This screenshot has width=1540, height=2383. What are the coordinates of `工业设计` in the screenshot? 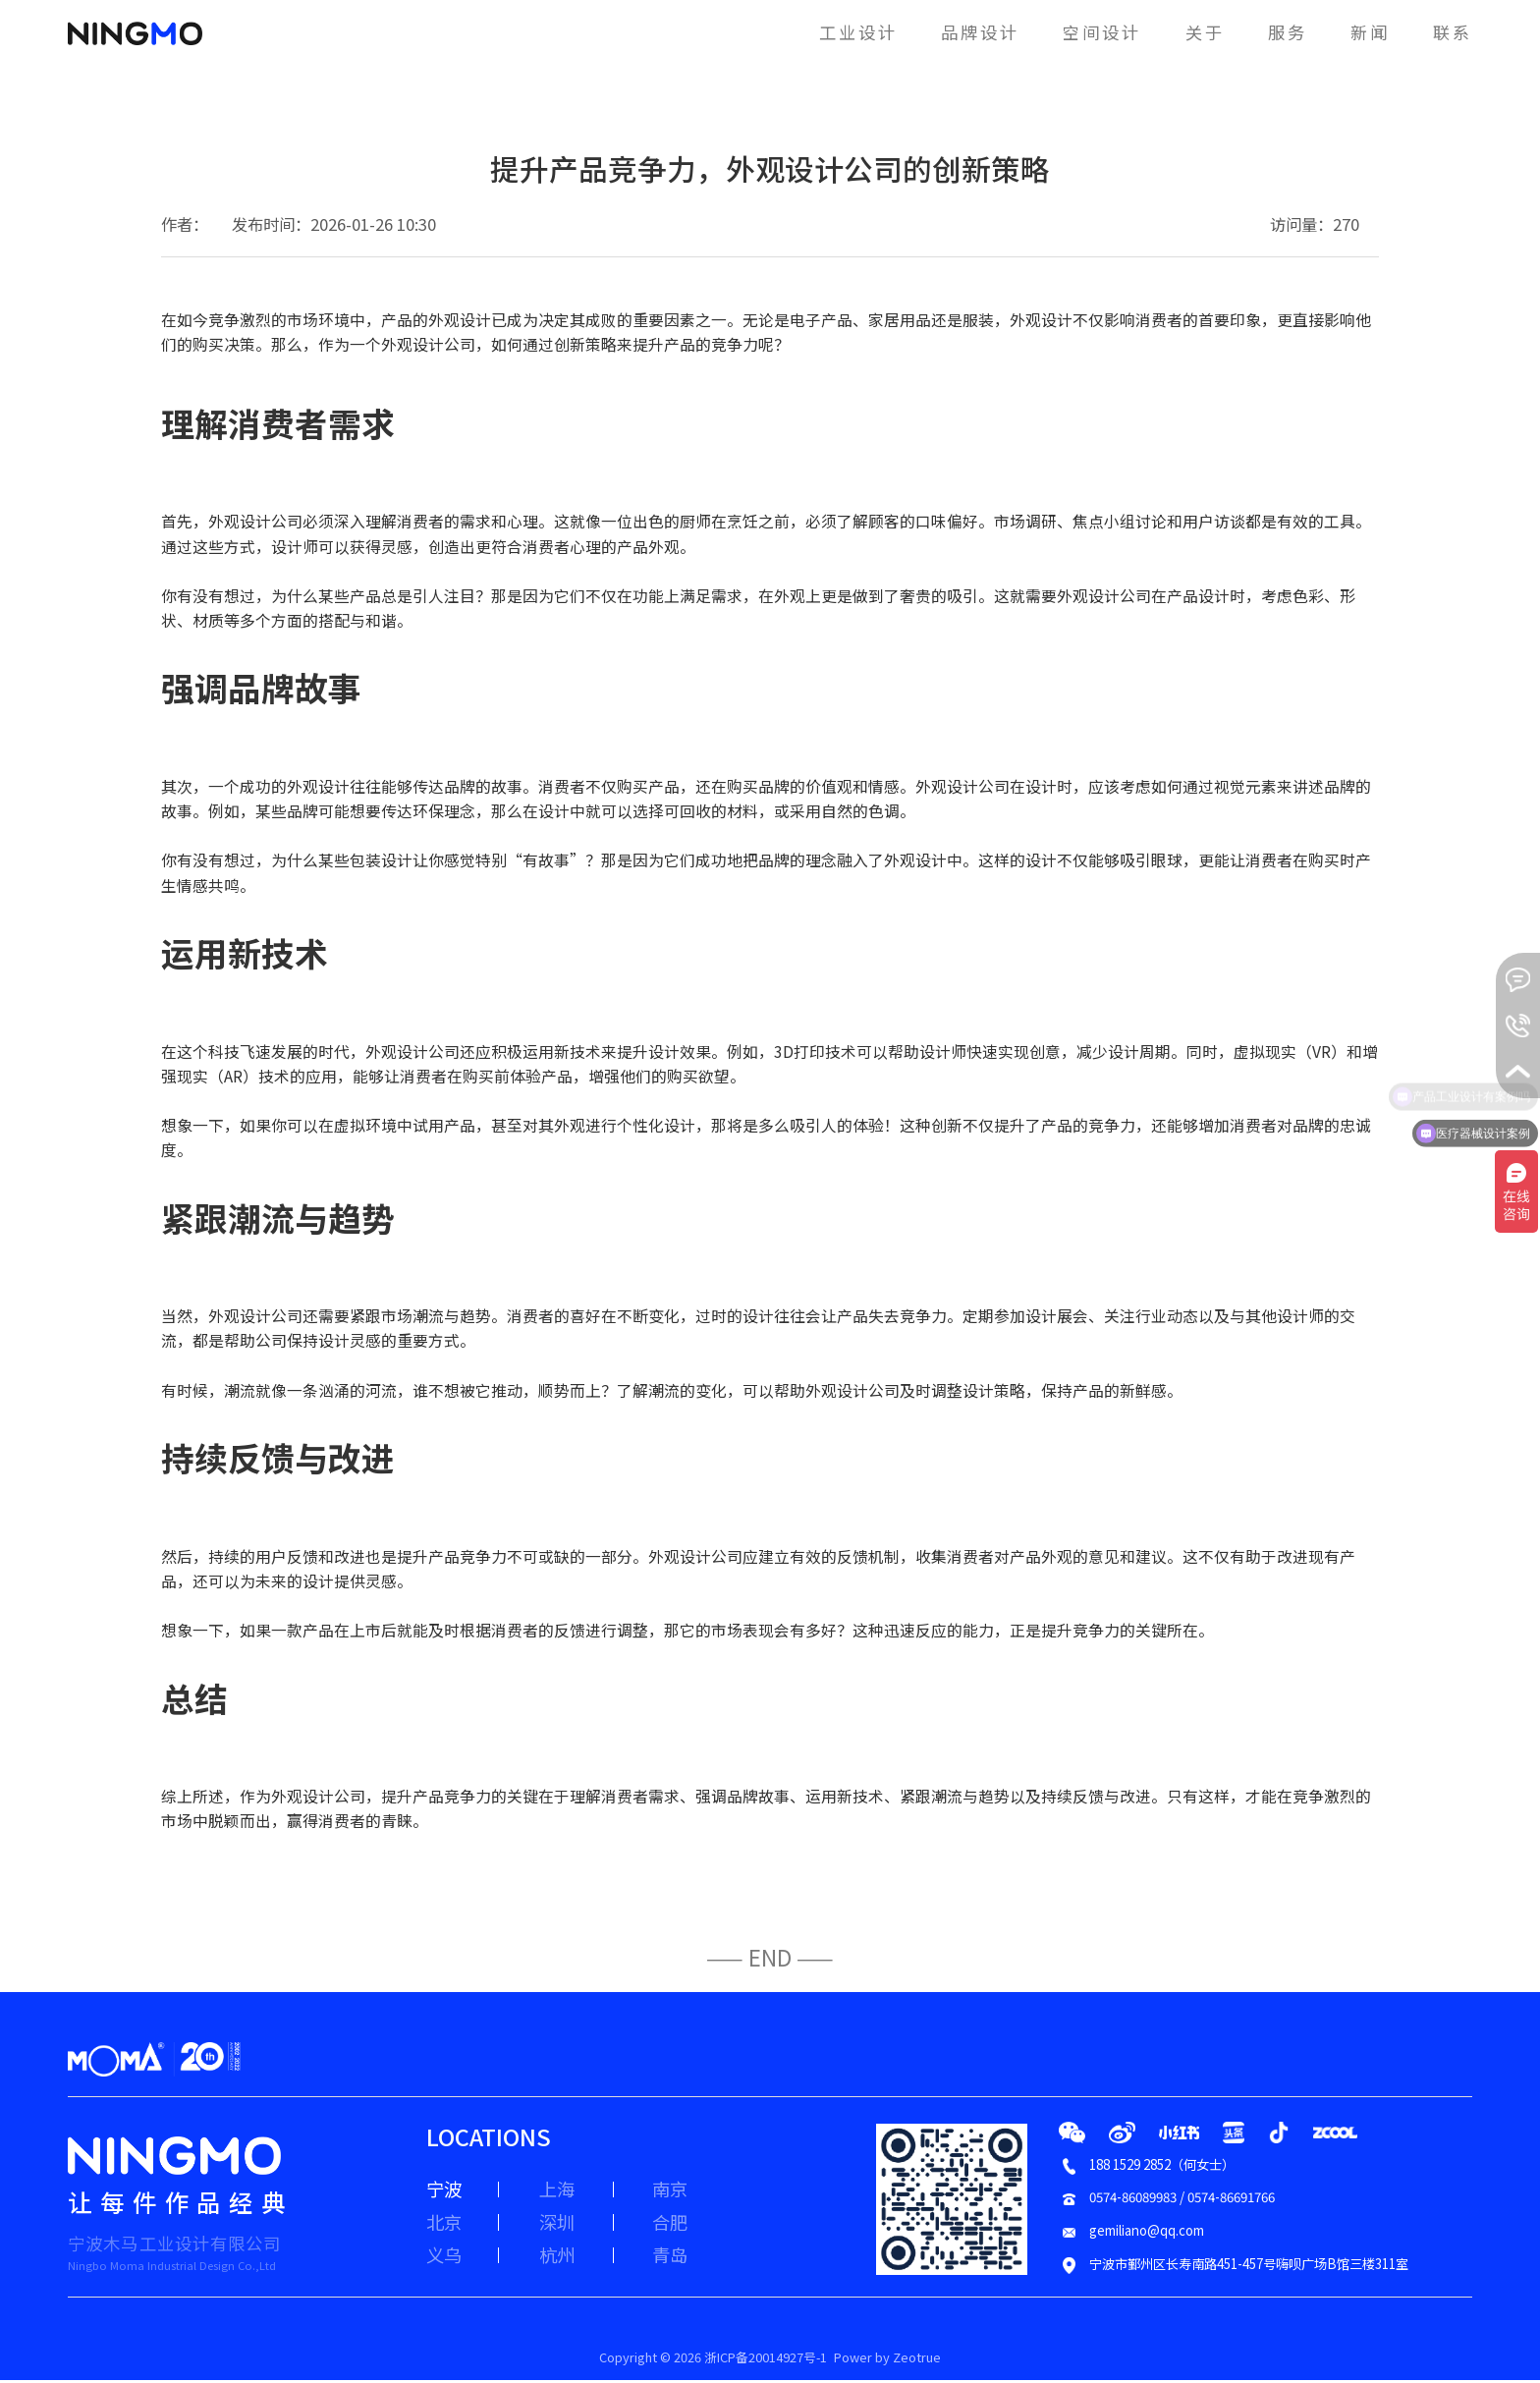 It's located at (816, 31).